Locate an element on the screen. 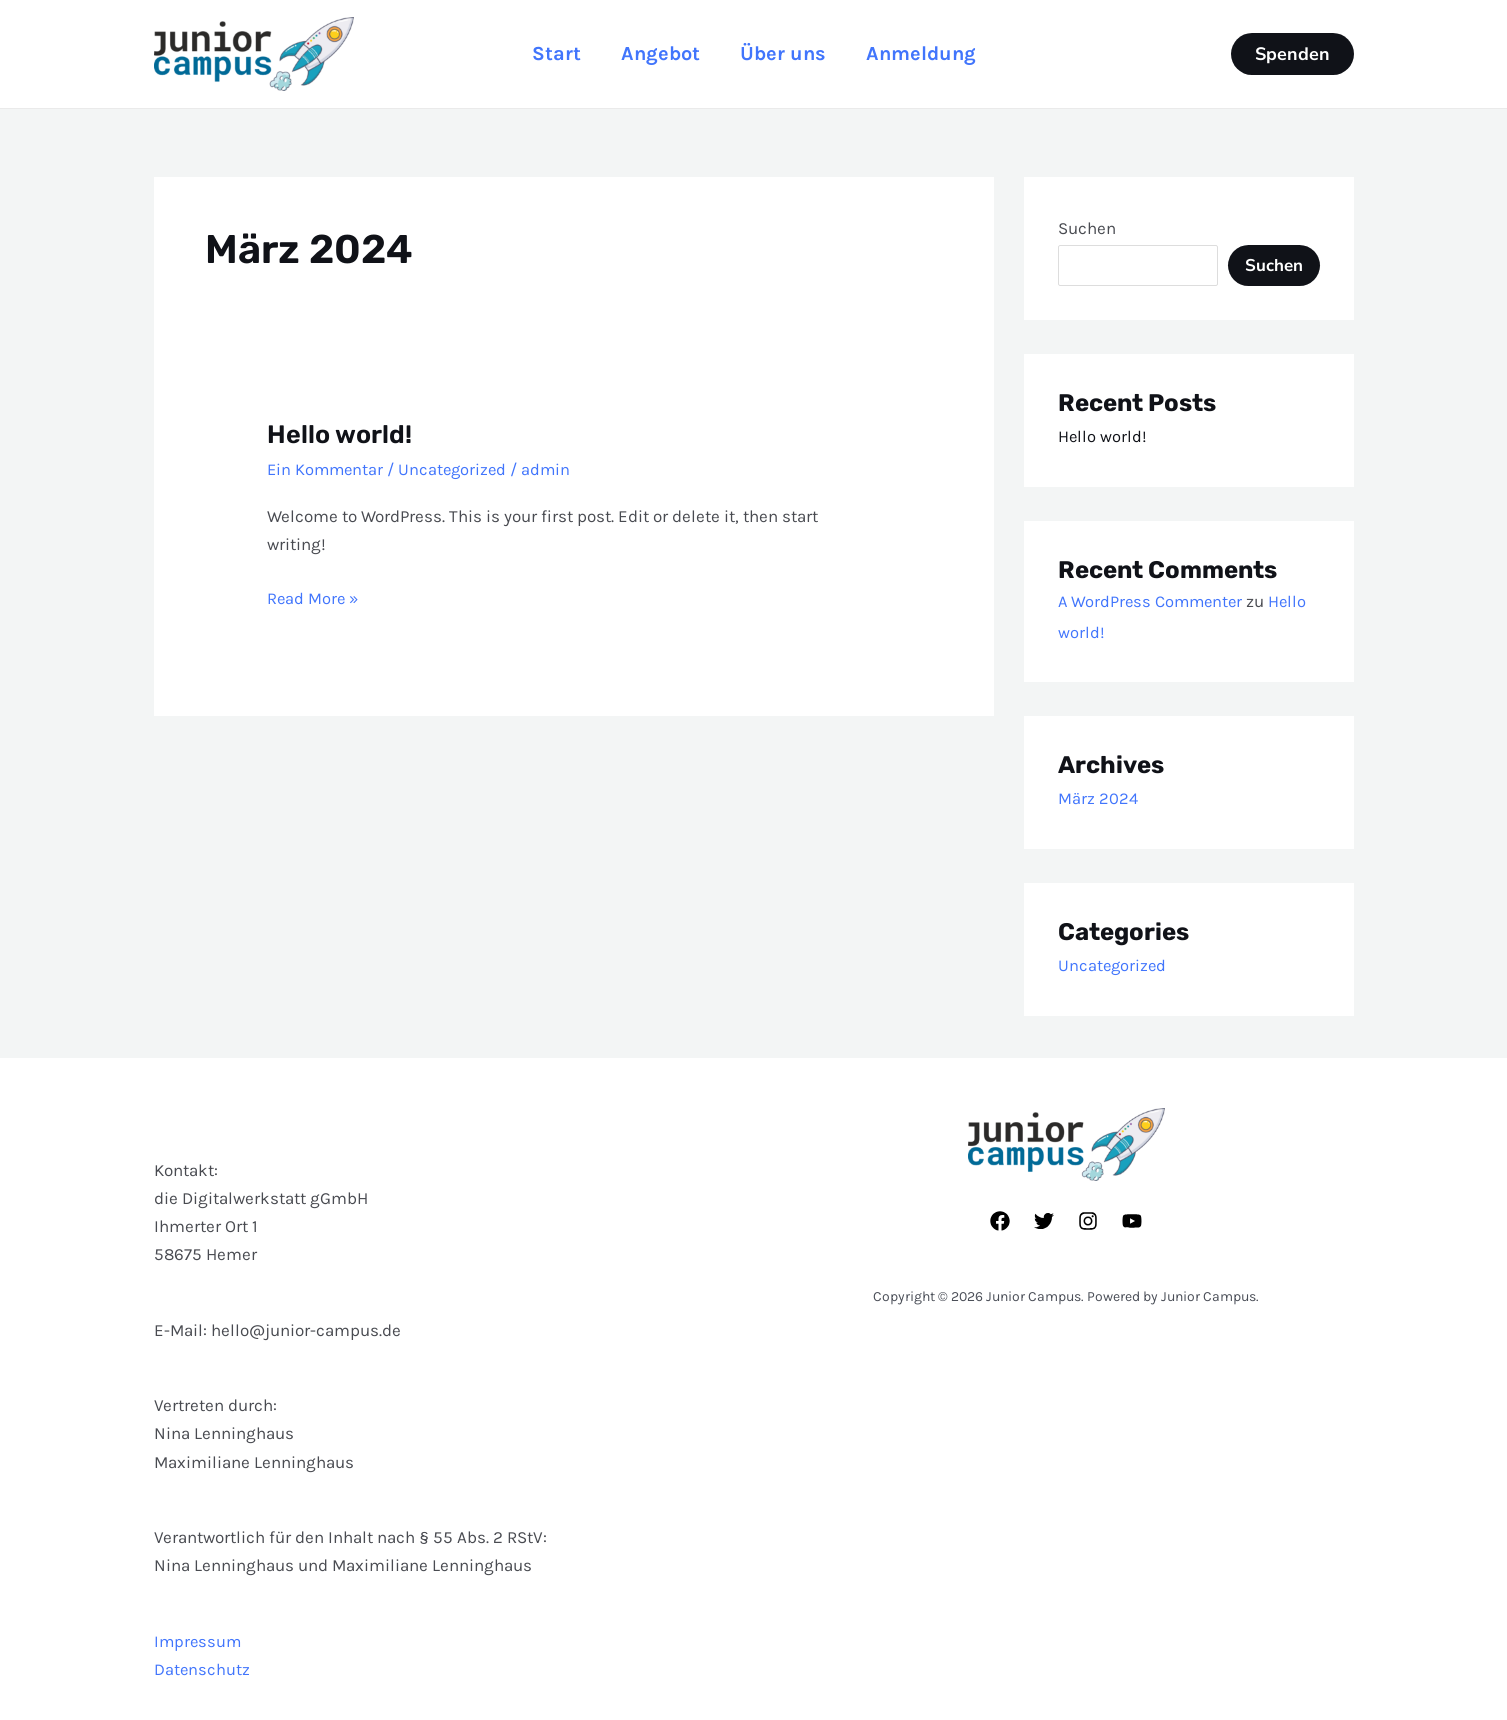 The height and width of the screenshot is (1720, 1507). [Instagram] is located at coordinates (1088, 1221).